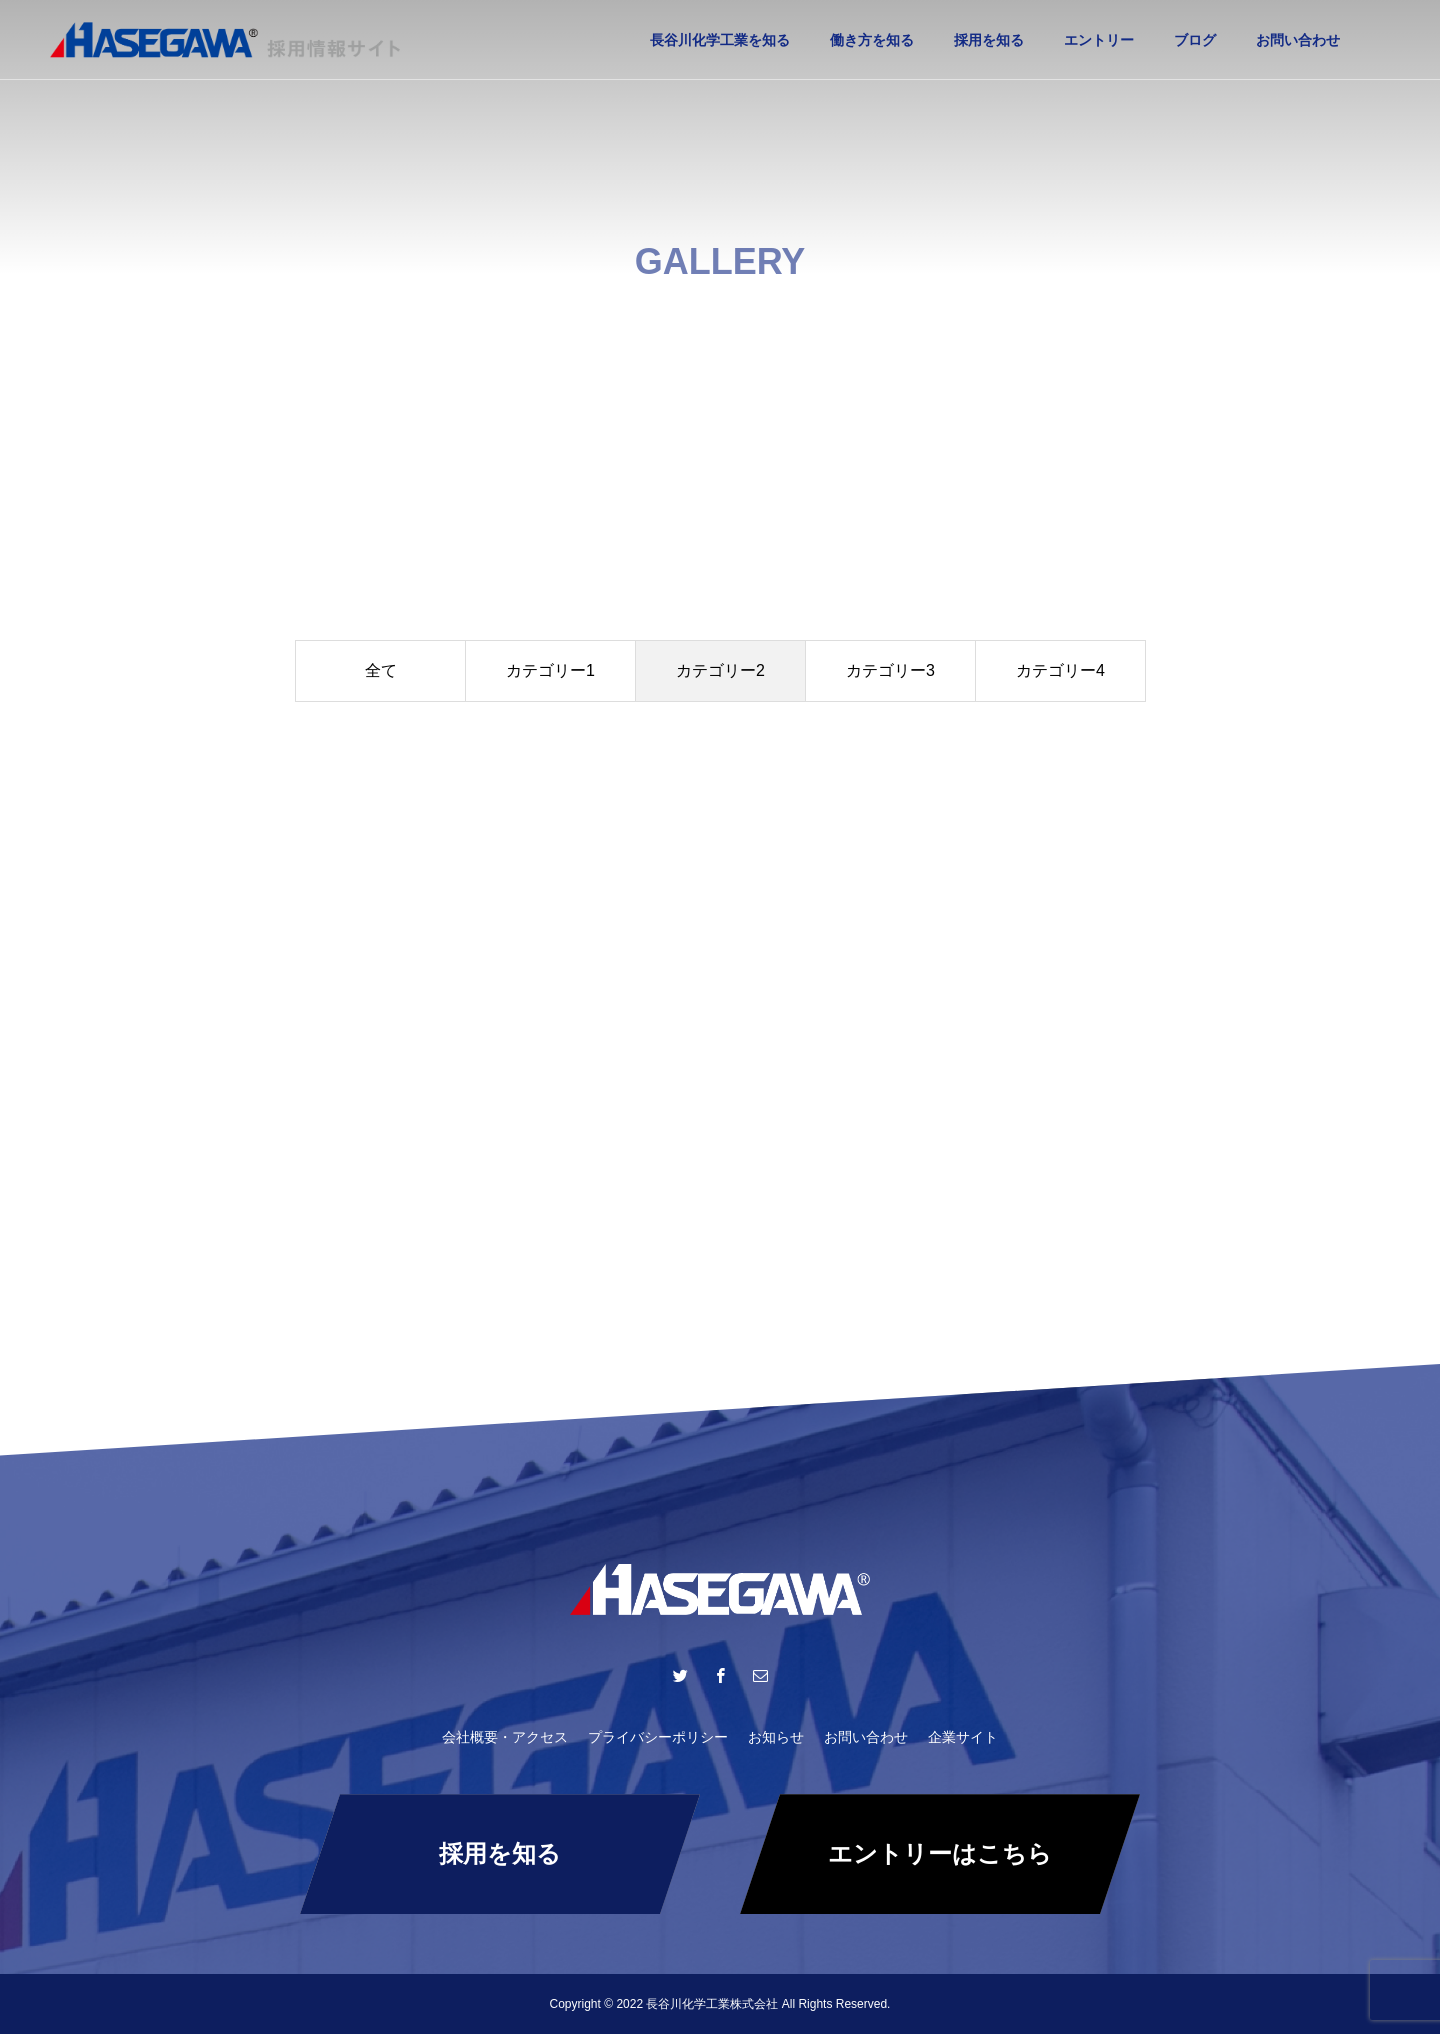 The image size is (1440, 2034). Describe the element at coordinates (720, 40) in the screenshot. I see `長谷川化学工業を知る` at that location.